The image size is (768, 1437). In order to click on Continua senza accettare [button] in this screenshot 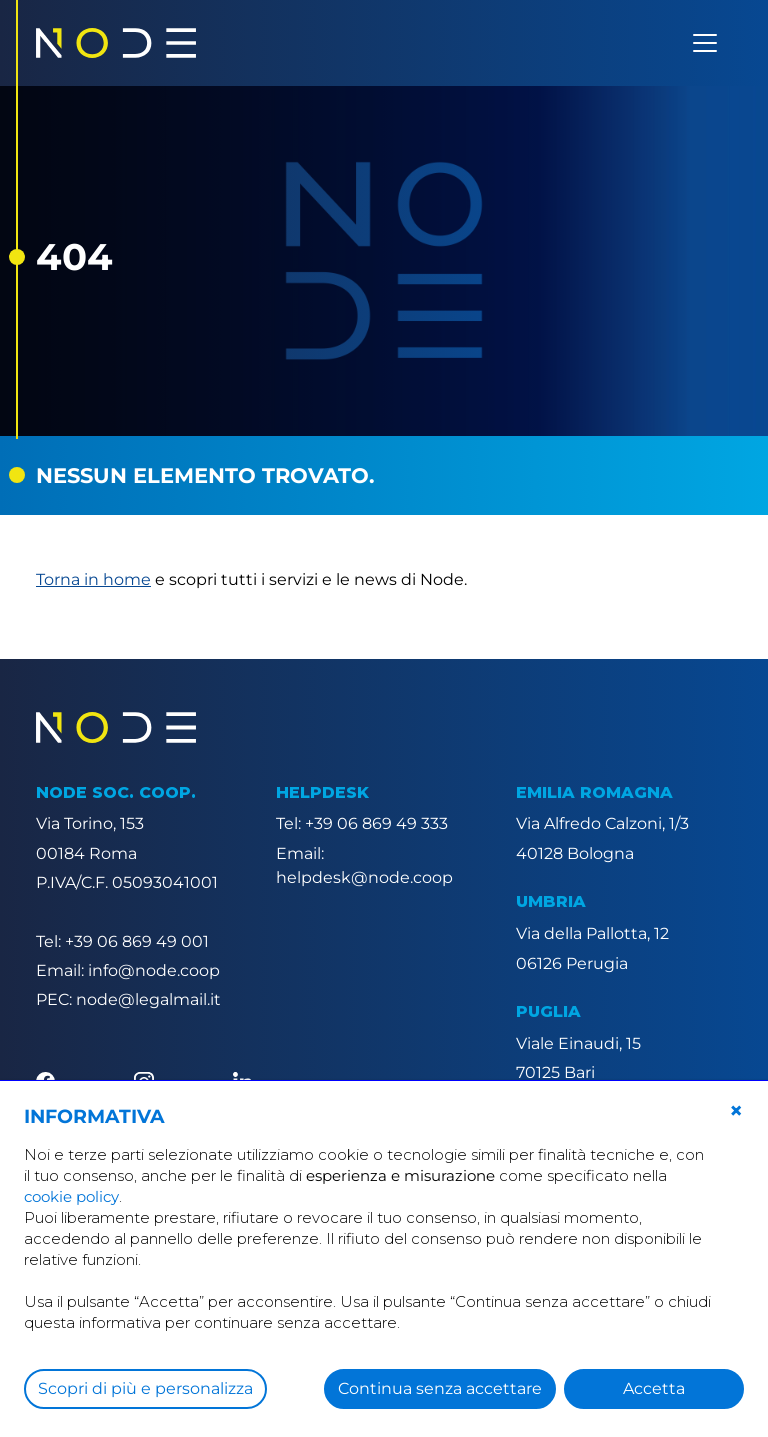, I will do `click(440, 1388)`.